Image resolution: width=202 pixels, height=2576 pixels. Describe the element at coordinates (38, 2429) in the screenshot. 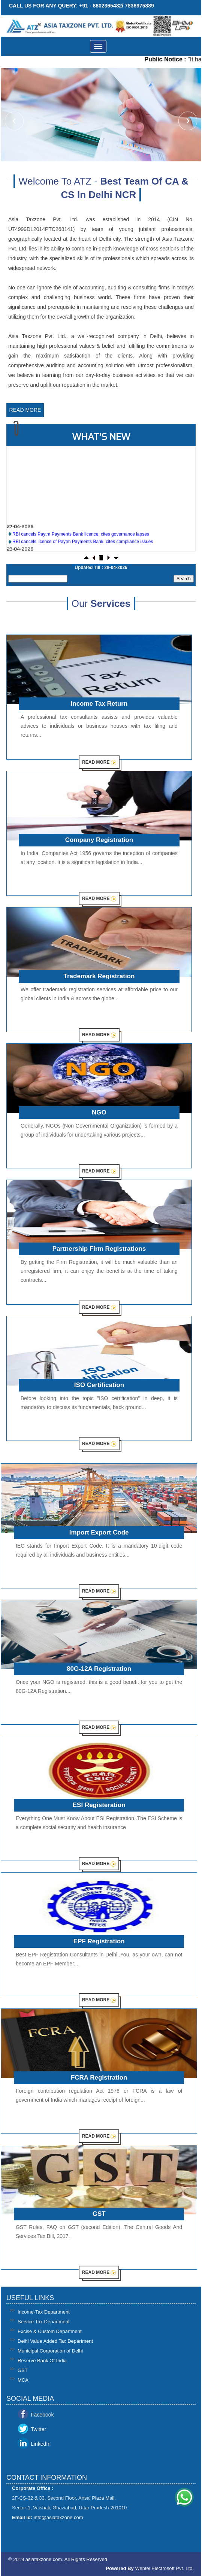

I see `Twitter` at that location.